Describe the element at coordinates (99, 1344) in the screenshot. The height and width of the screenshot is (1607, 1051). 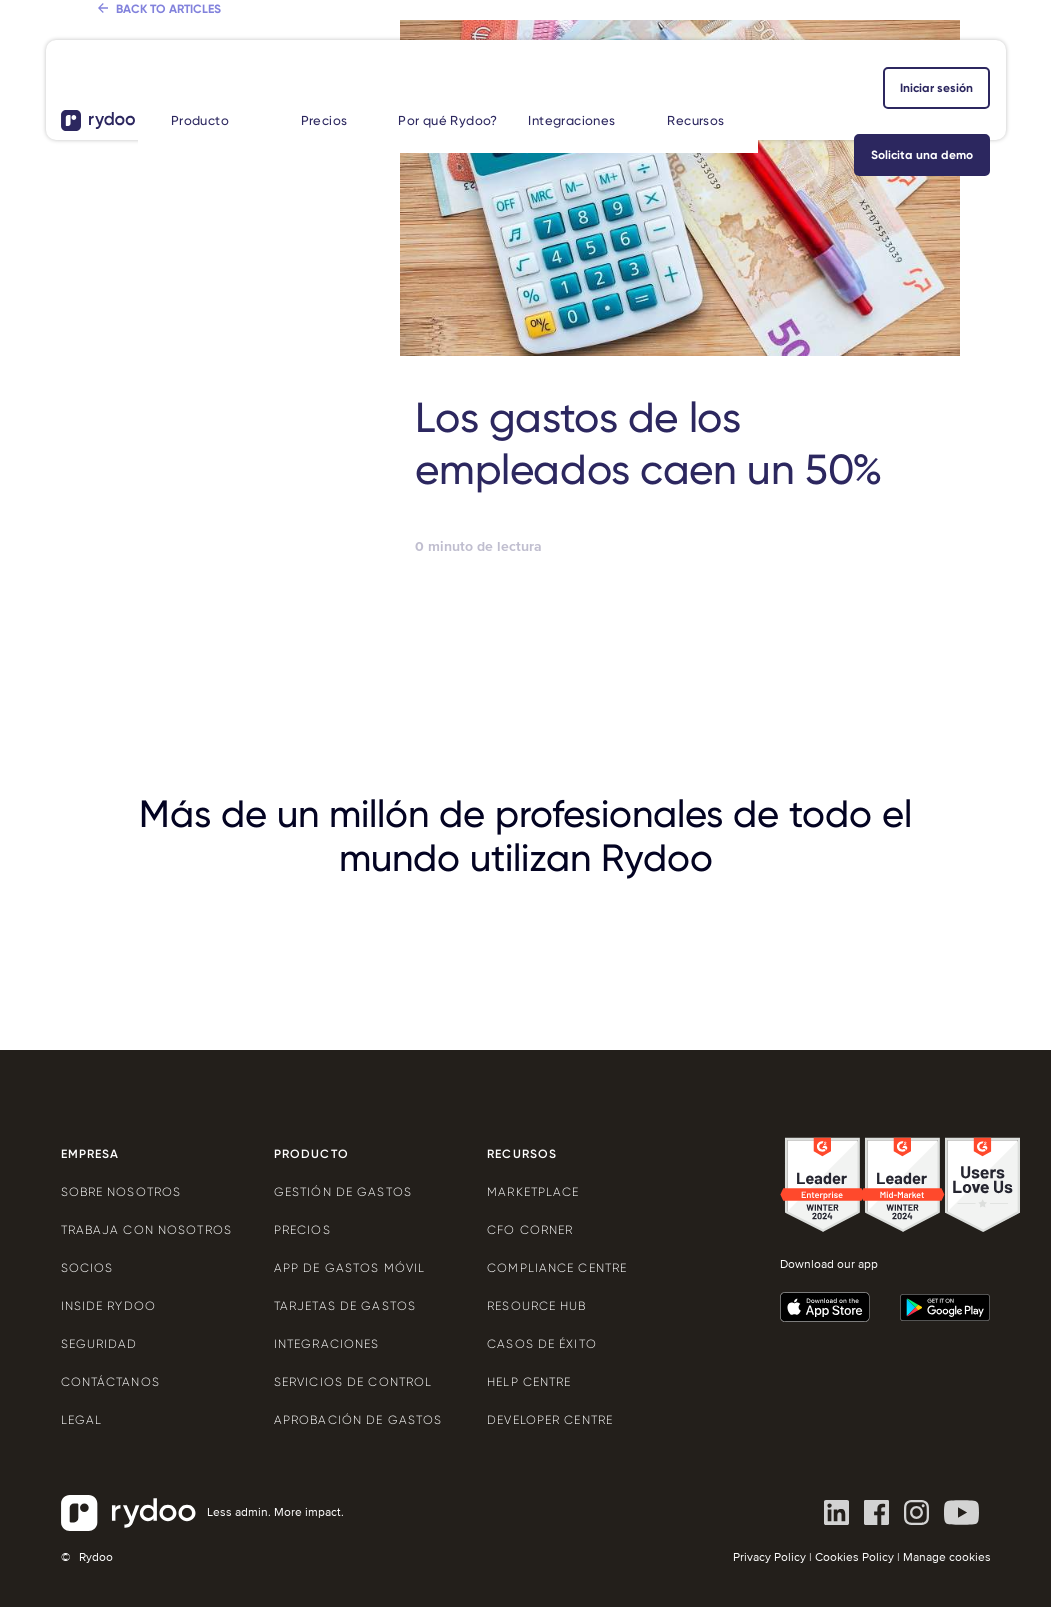
I see `Seguridad` at that location.